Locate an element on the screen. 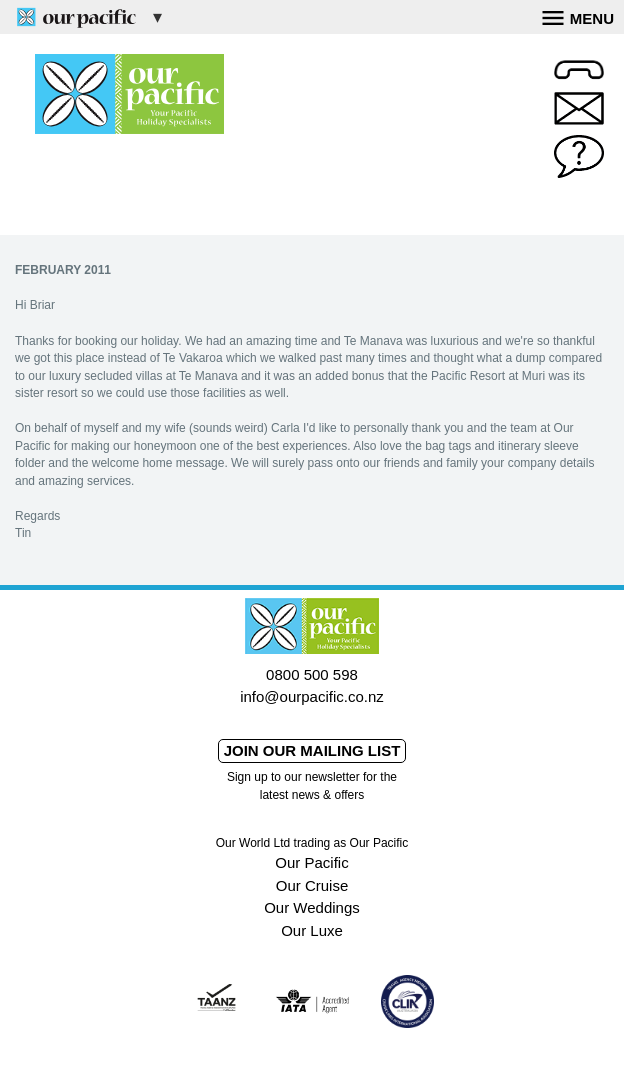  Our Weddings is located at coordinates (312, 907).